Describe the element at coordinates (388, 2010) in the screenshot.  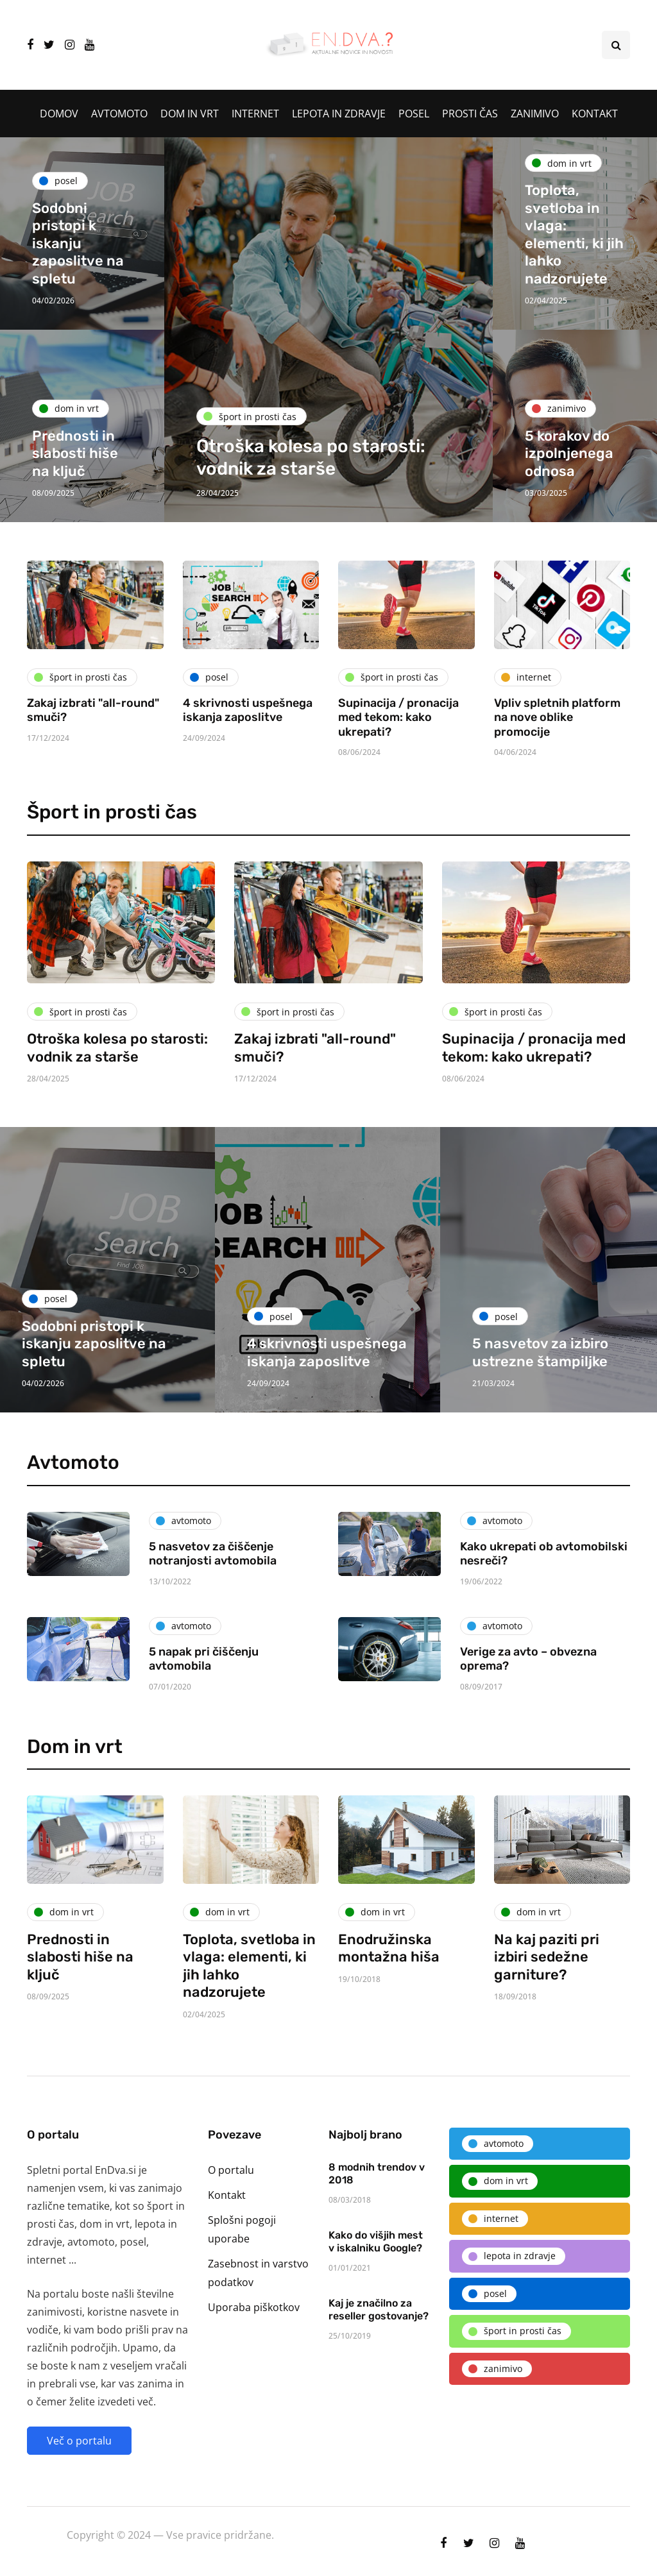
I see `Enodružinska montažna hiša` at that location.